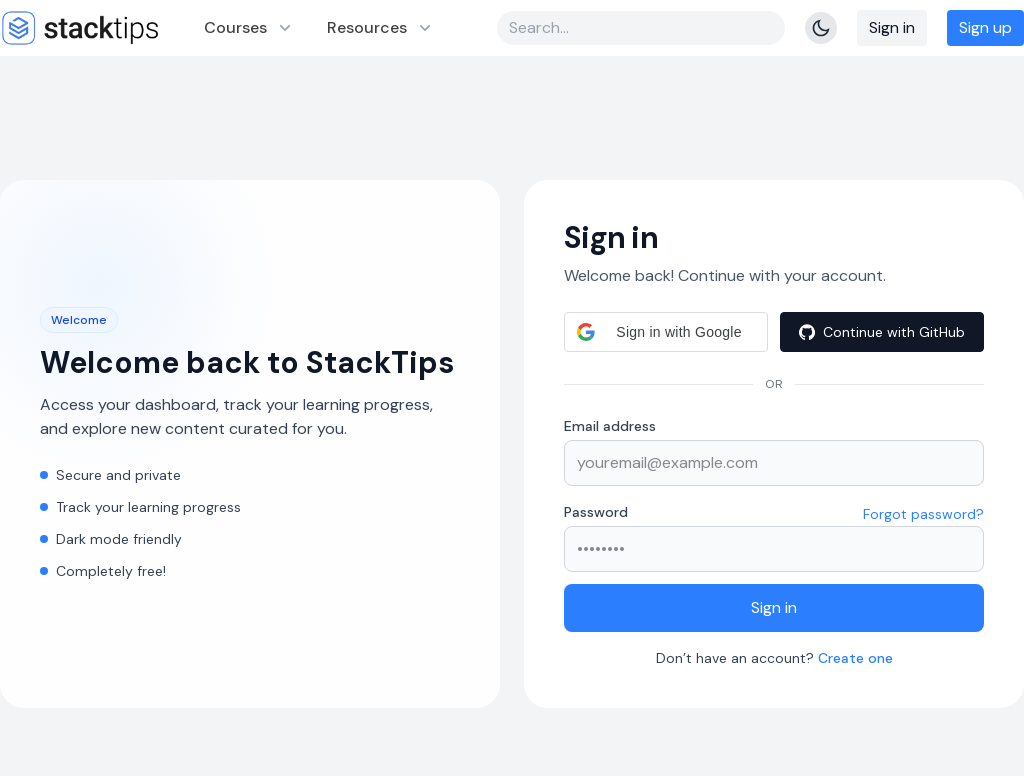  I want to click on Courses, so click(249, 27).